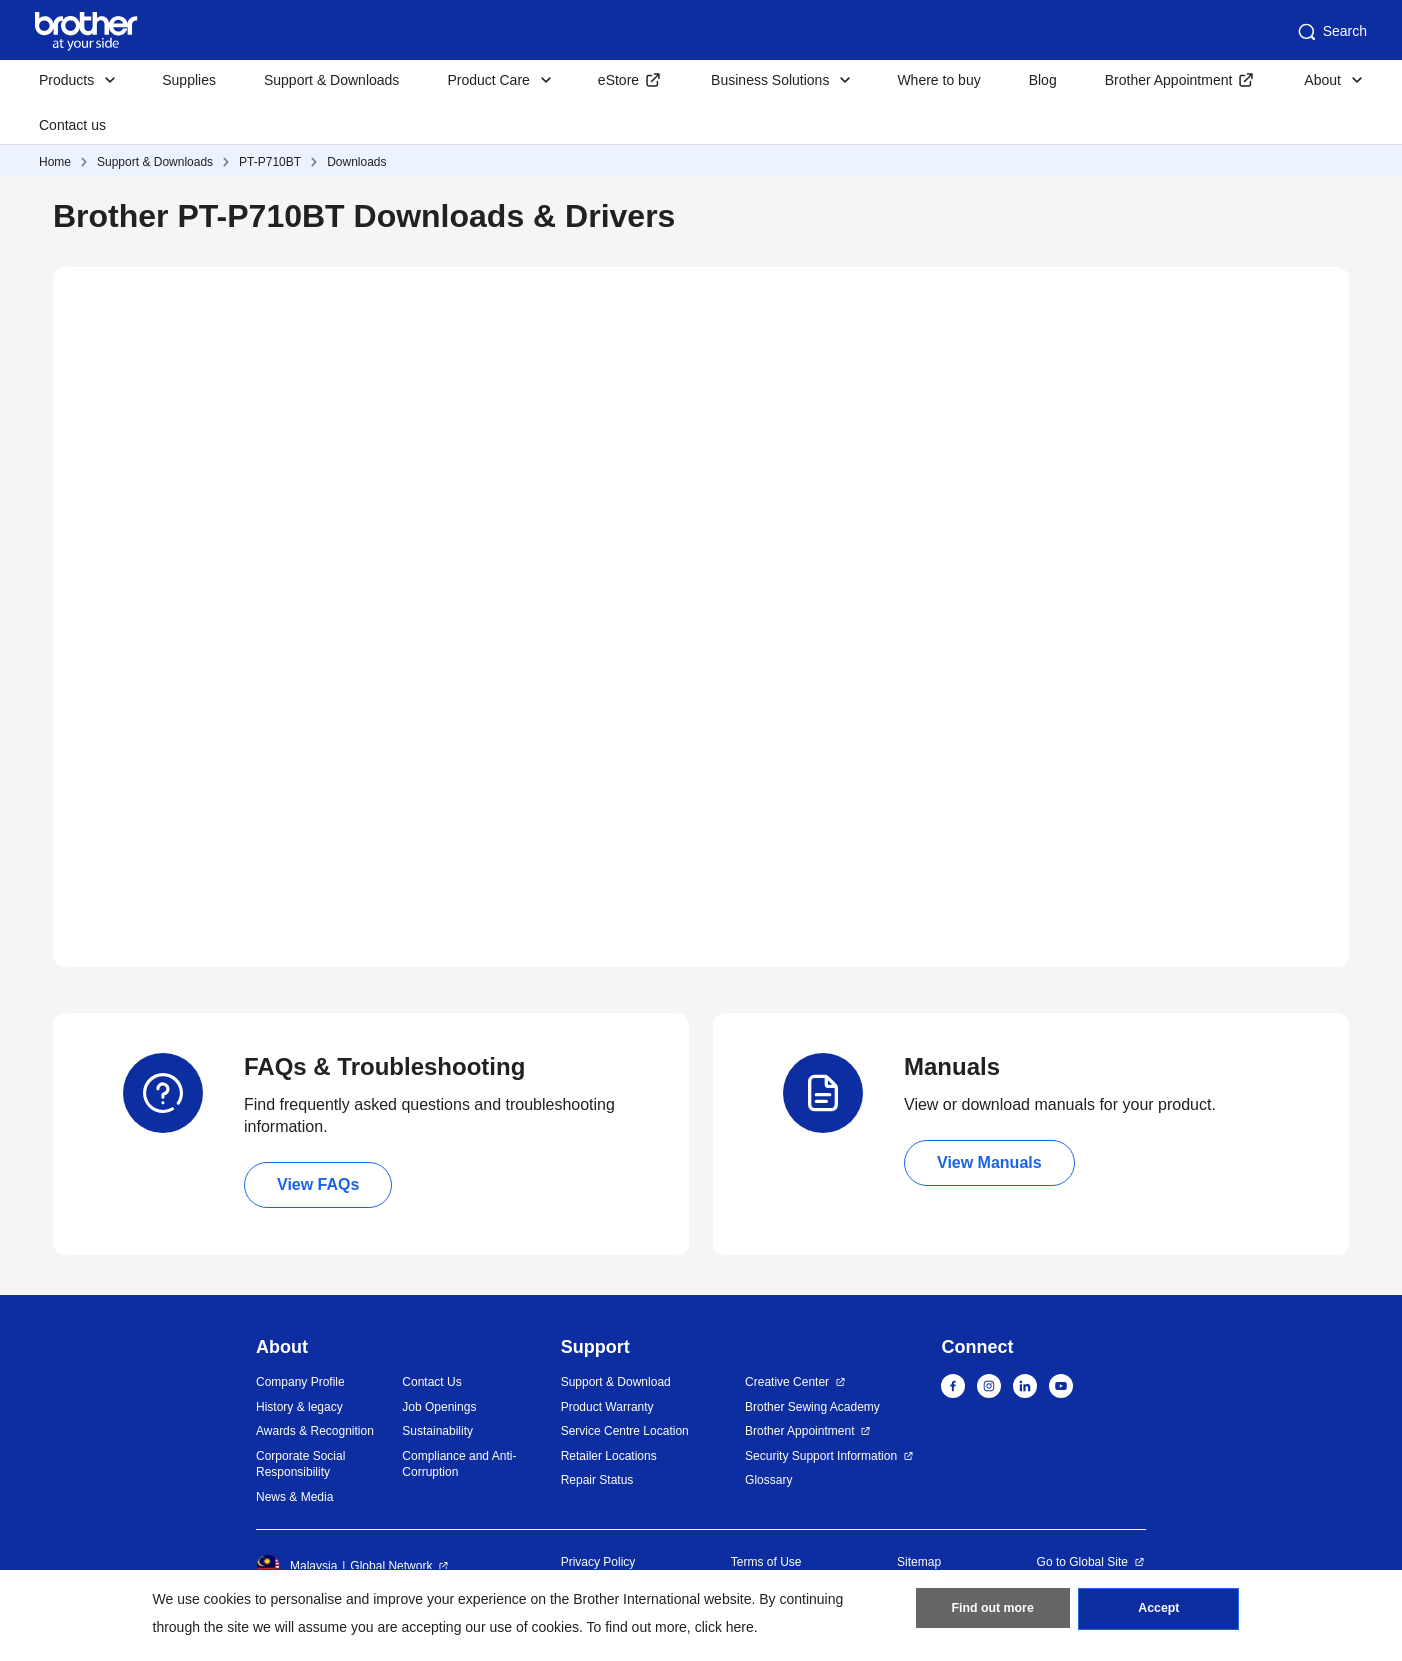 The height and width of the screenshot is (1661, 1402). What do you see at coordinates (1169, 80) in the screenshot?
I see `Brother Appointment` at bounding box center [1169, 80].